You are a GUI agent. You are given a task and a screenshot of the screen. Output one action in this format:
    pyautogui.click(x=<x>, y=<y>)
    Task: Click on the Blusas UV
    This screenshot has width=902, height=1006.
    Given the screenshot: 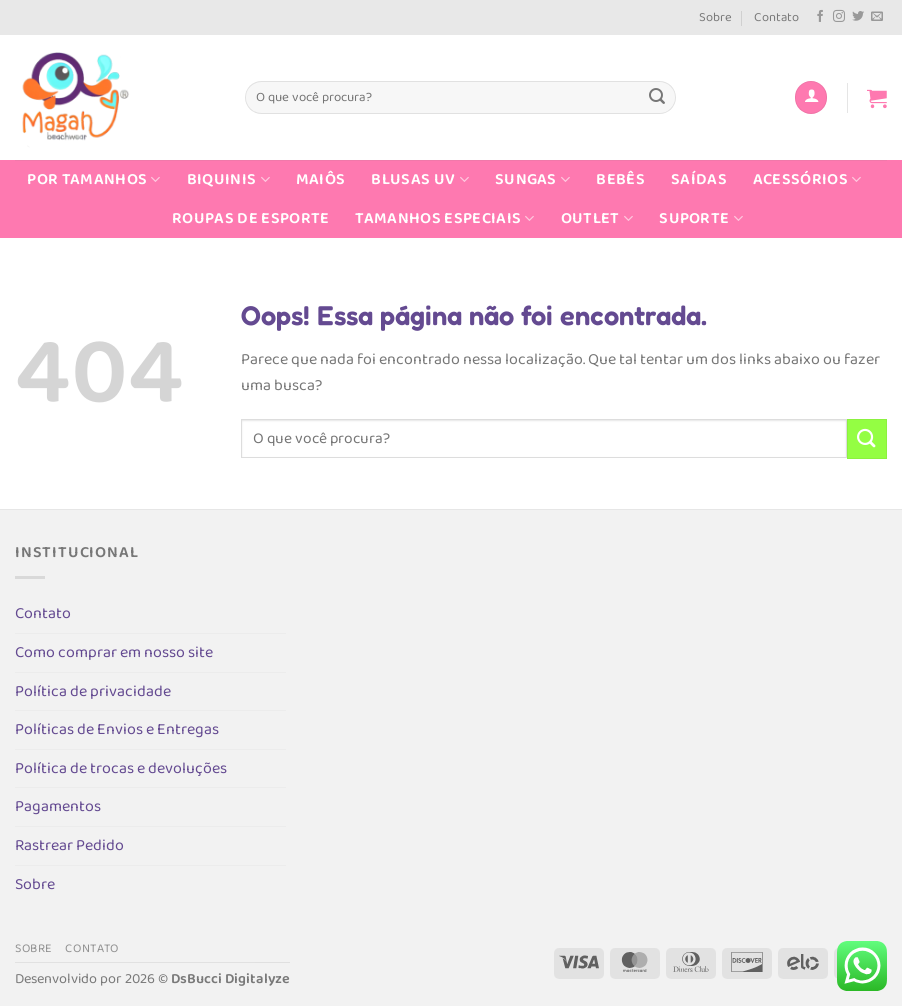 What is the action you would take?
    pyautogui.click(x=419, y=179)
    